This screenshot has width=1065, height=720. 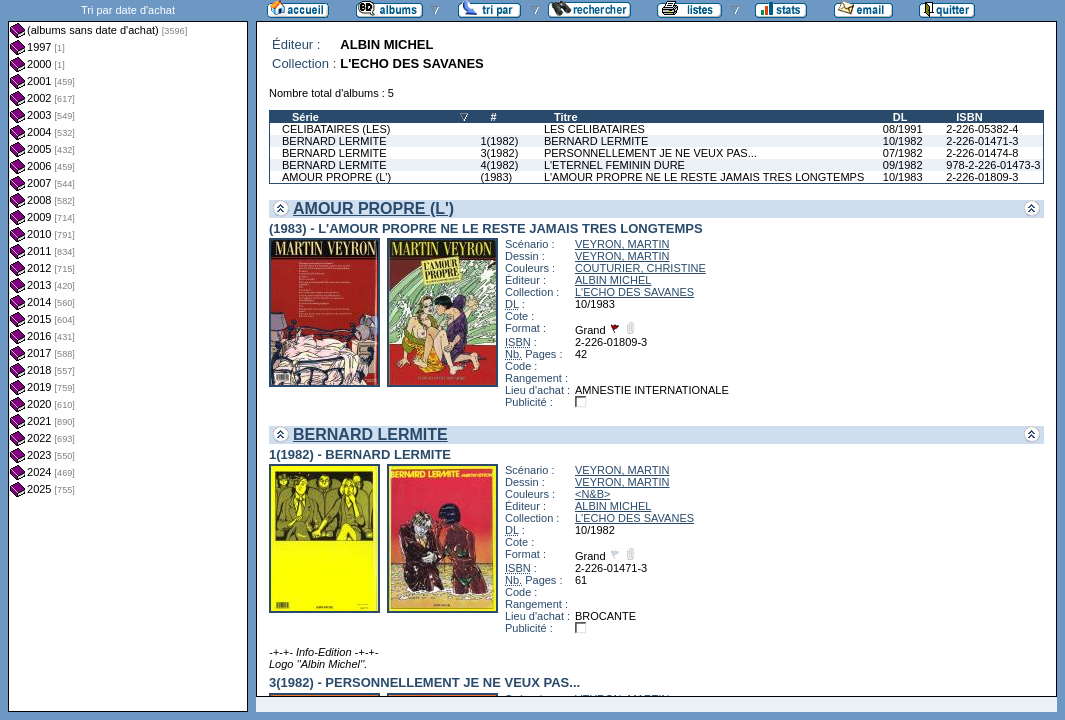 I want to click on ISBN, so click(x=969, y=117).